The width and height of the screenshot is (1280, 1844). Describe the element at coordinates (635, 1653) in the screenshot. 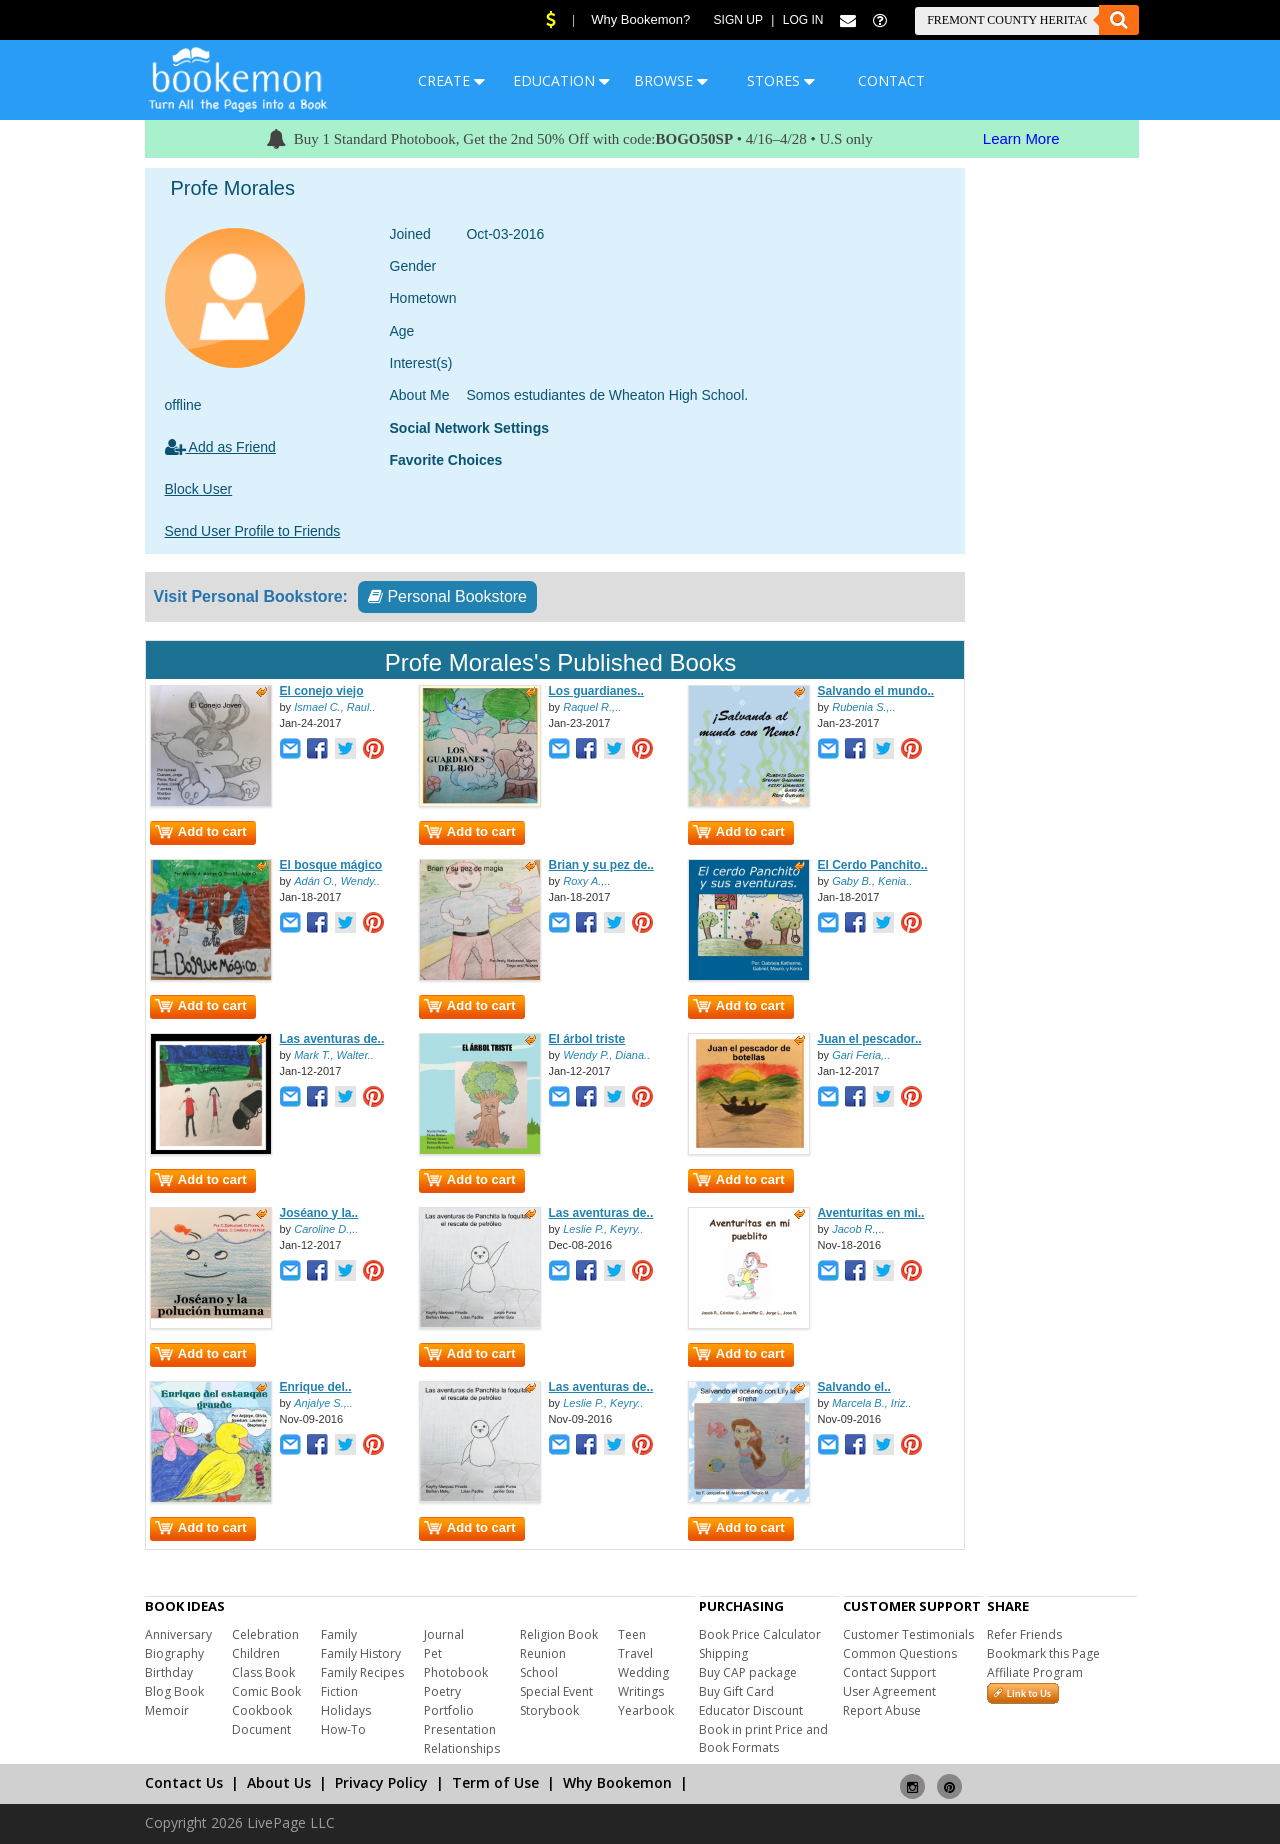

I see `Travel` at that location.